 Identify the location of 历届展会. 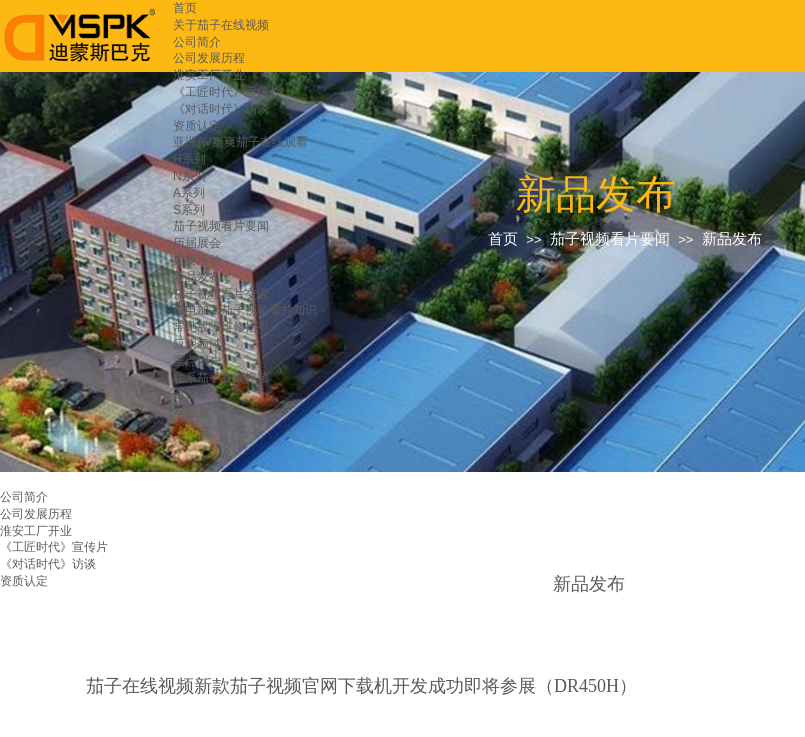
(197, 243).